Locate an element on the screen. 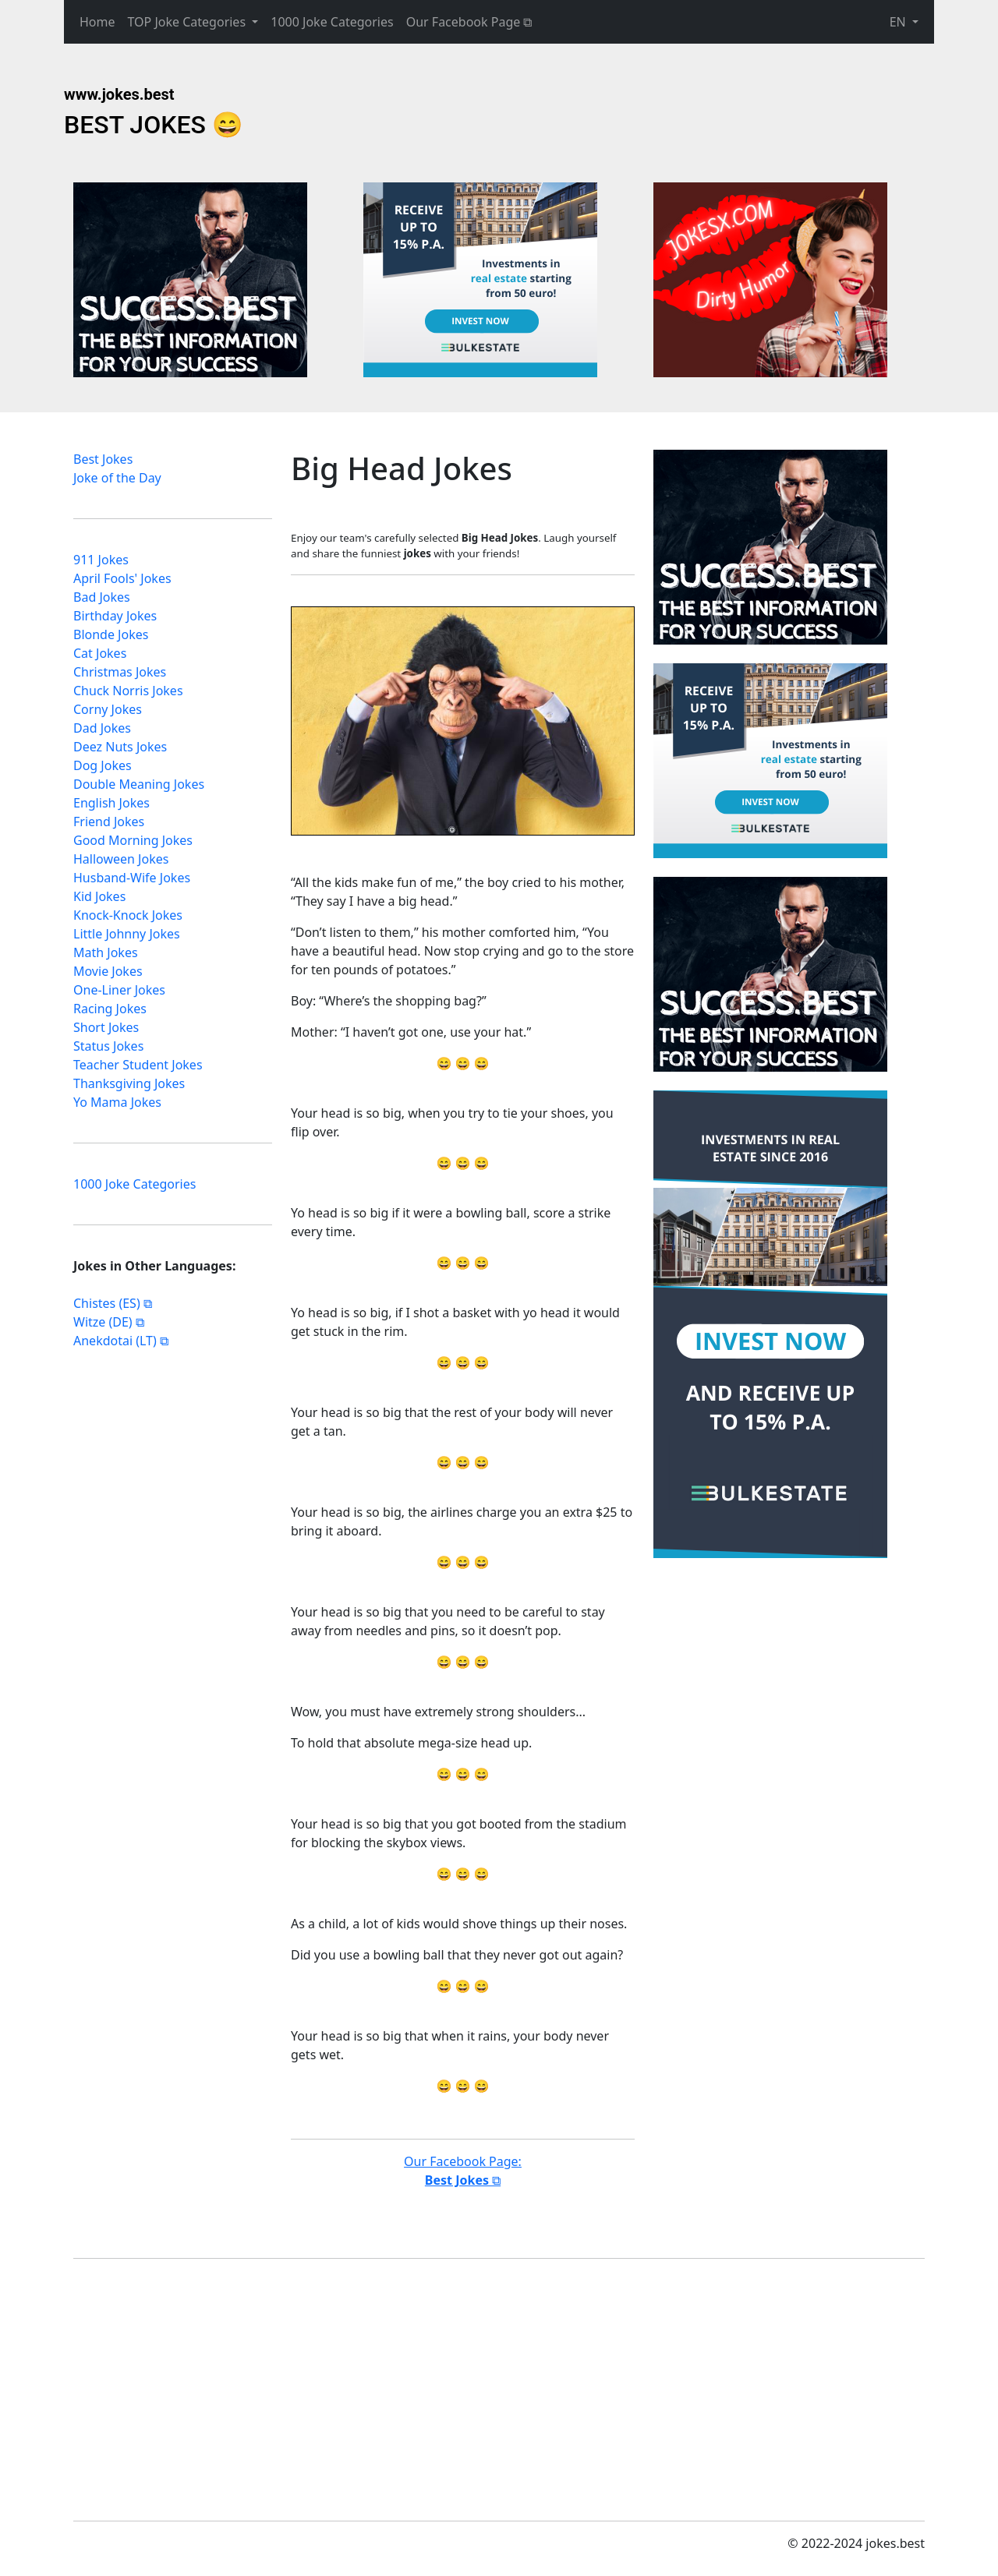 The width and height of the screenshot is (998, 2576). Cat Jokes is located at coordinates (99, 657).